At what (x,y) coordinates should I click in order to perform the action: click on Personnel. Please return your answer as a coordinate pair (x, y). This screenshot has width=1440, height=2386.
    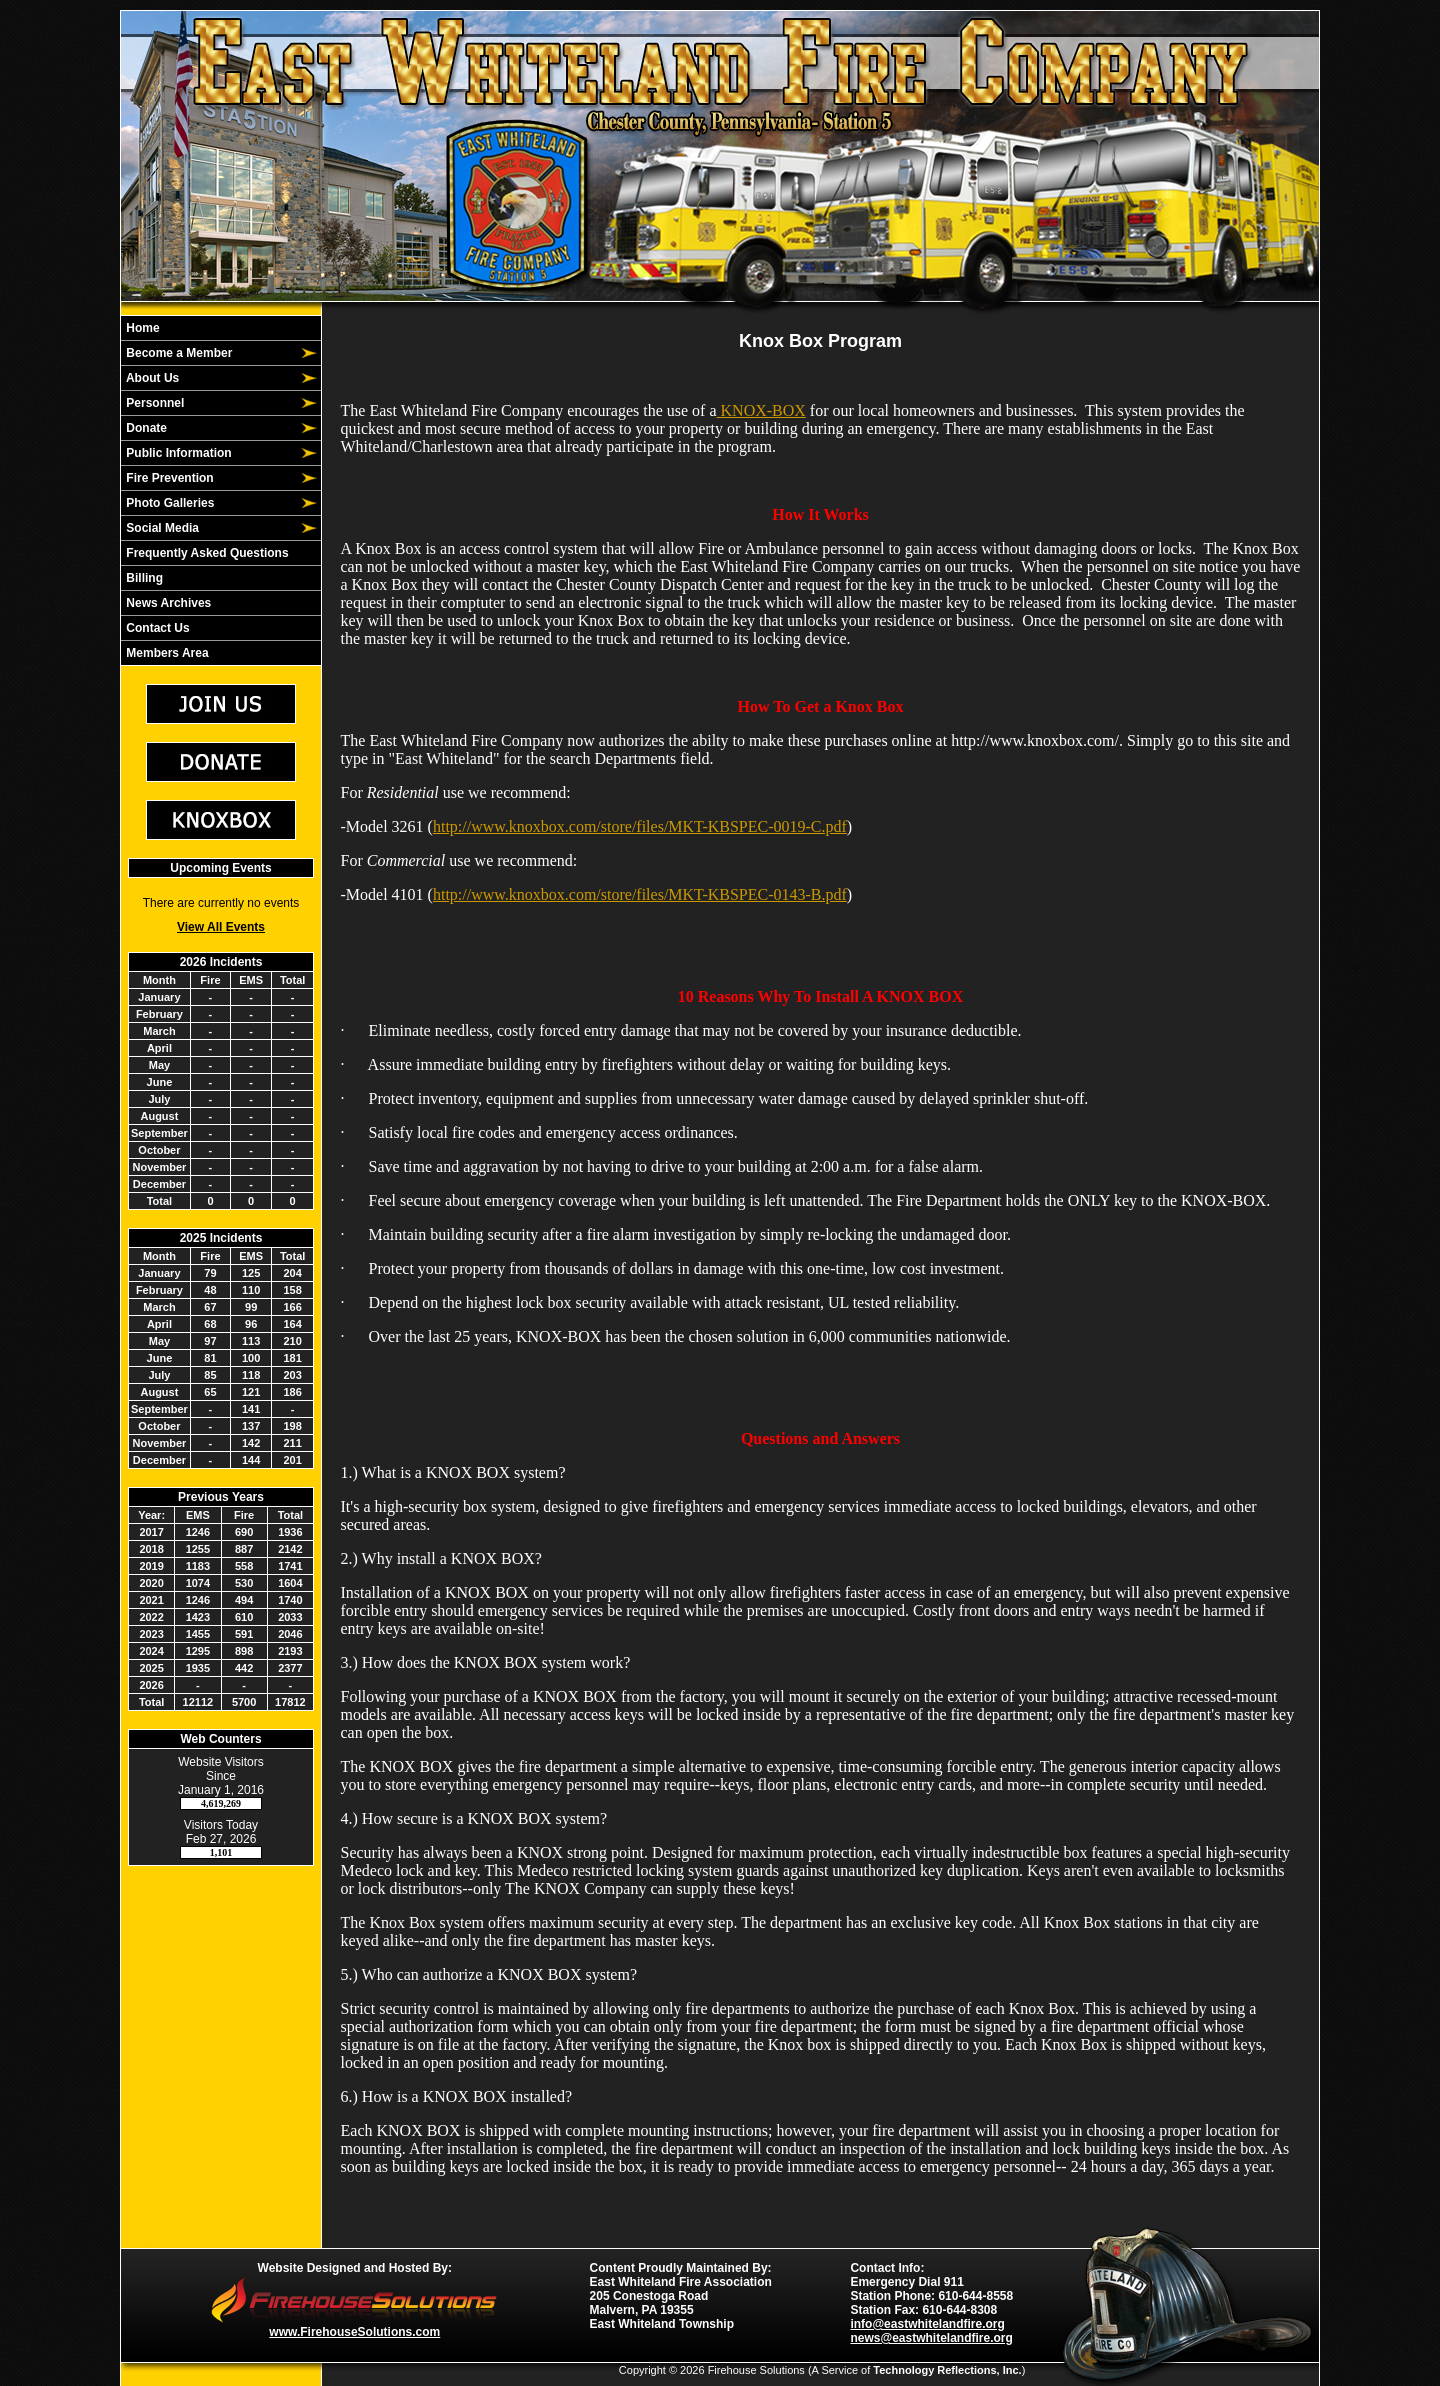
    Looking at the image, I should click on (153, 403).